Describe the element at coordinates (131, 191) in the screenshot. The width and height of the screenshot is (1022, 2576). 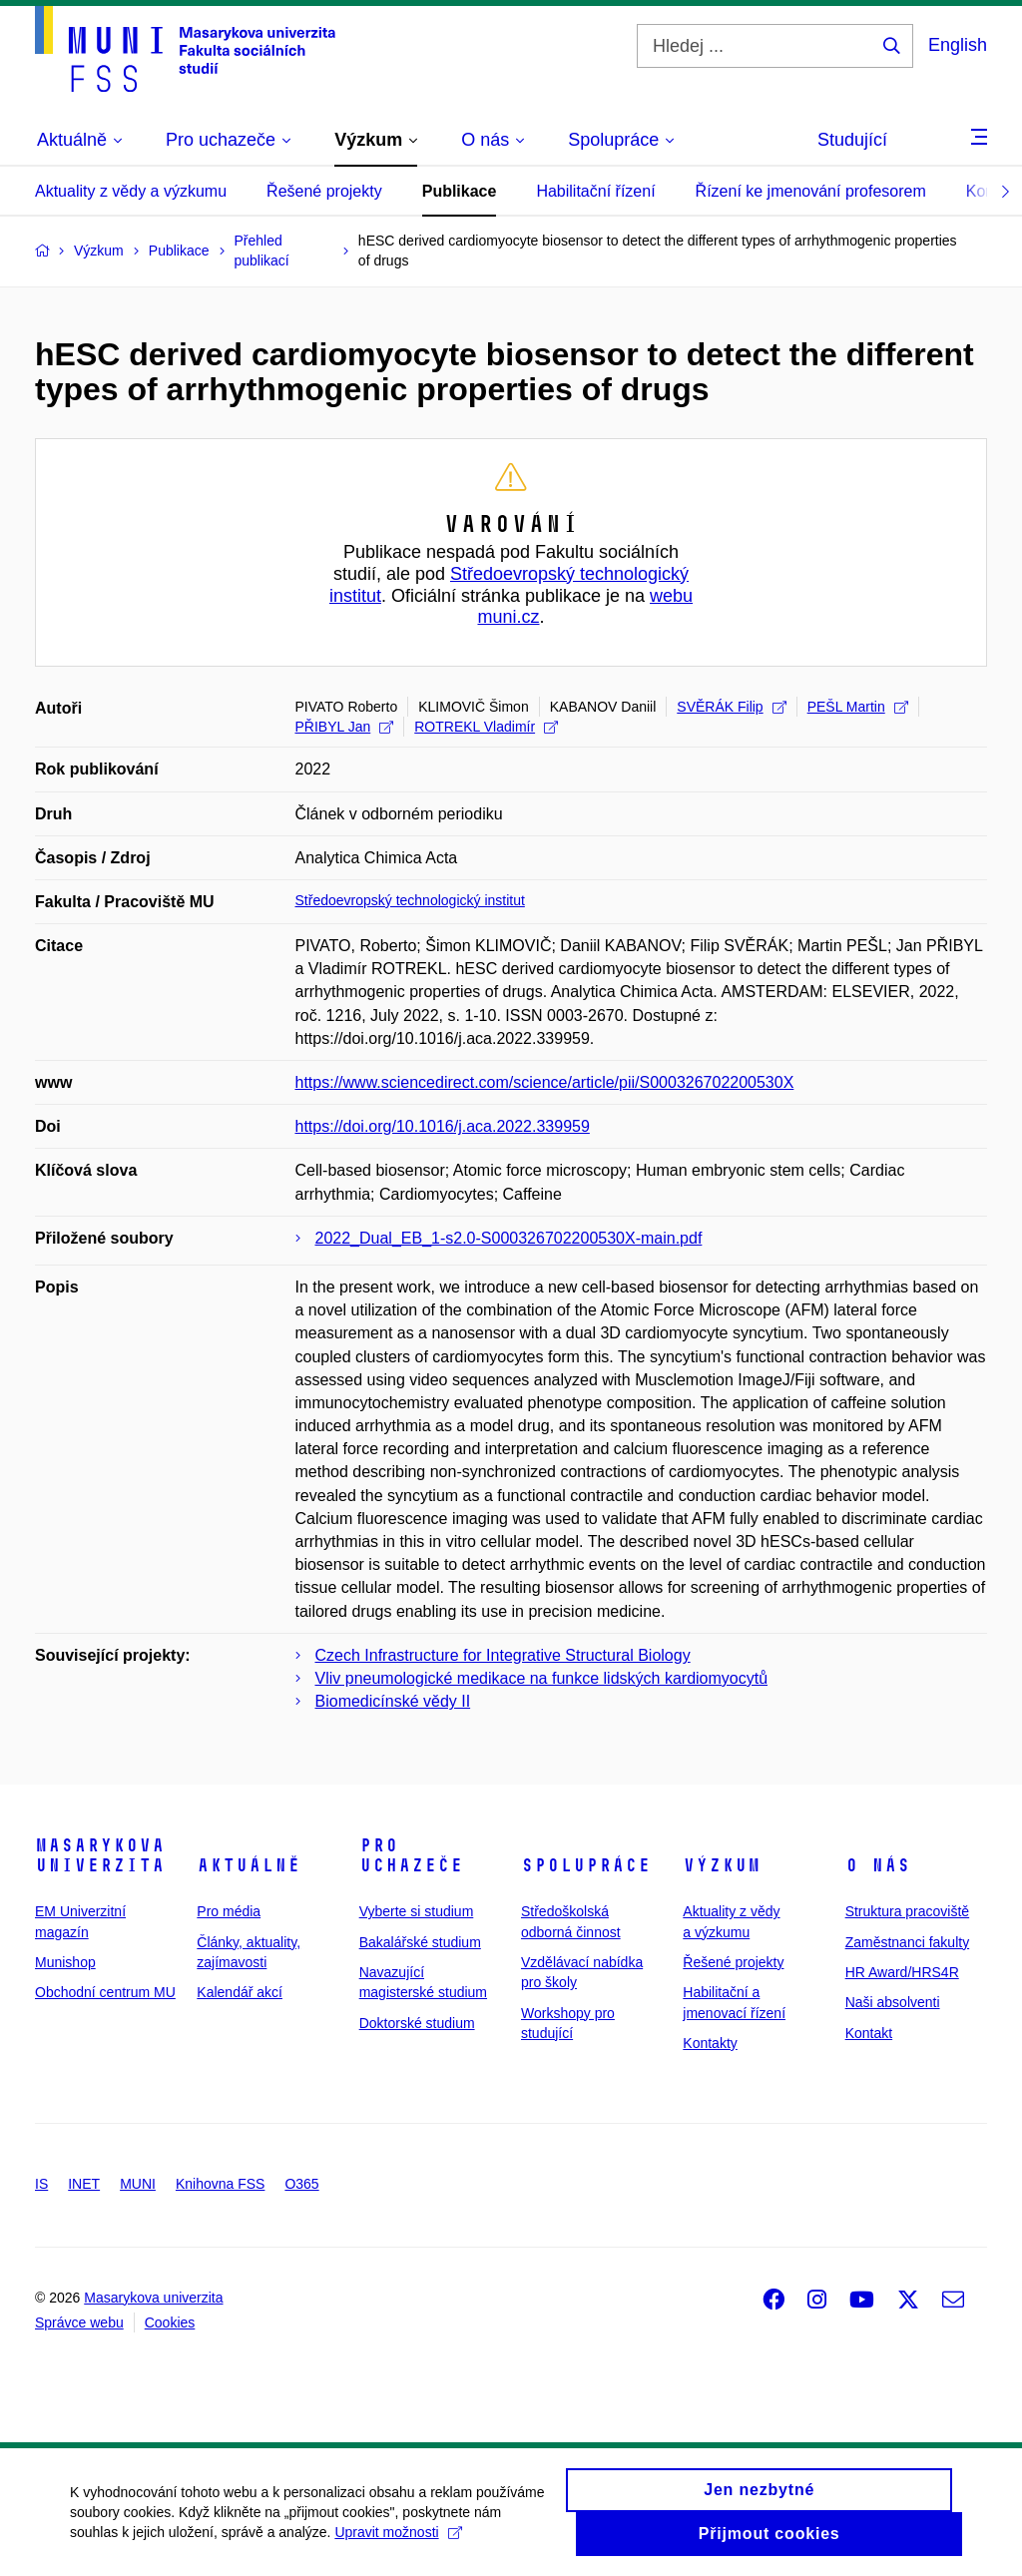
I see `Aktuality z vědy a výzkumu` at that location.